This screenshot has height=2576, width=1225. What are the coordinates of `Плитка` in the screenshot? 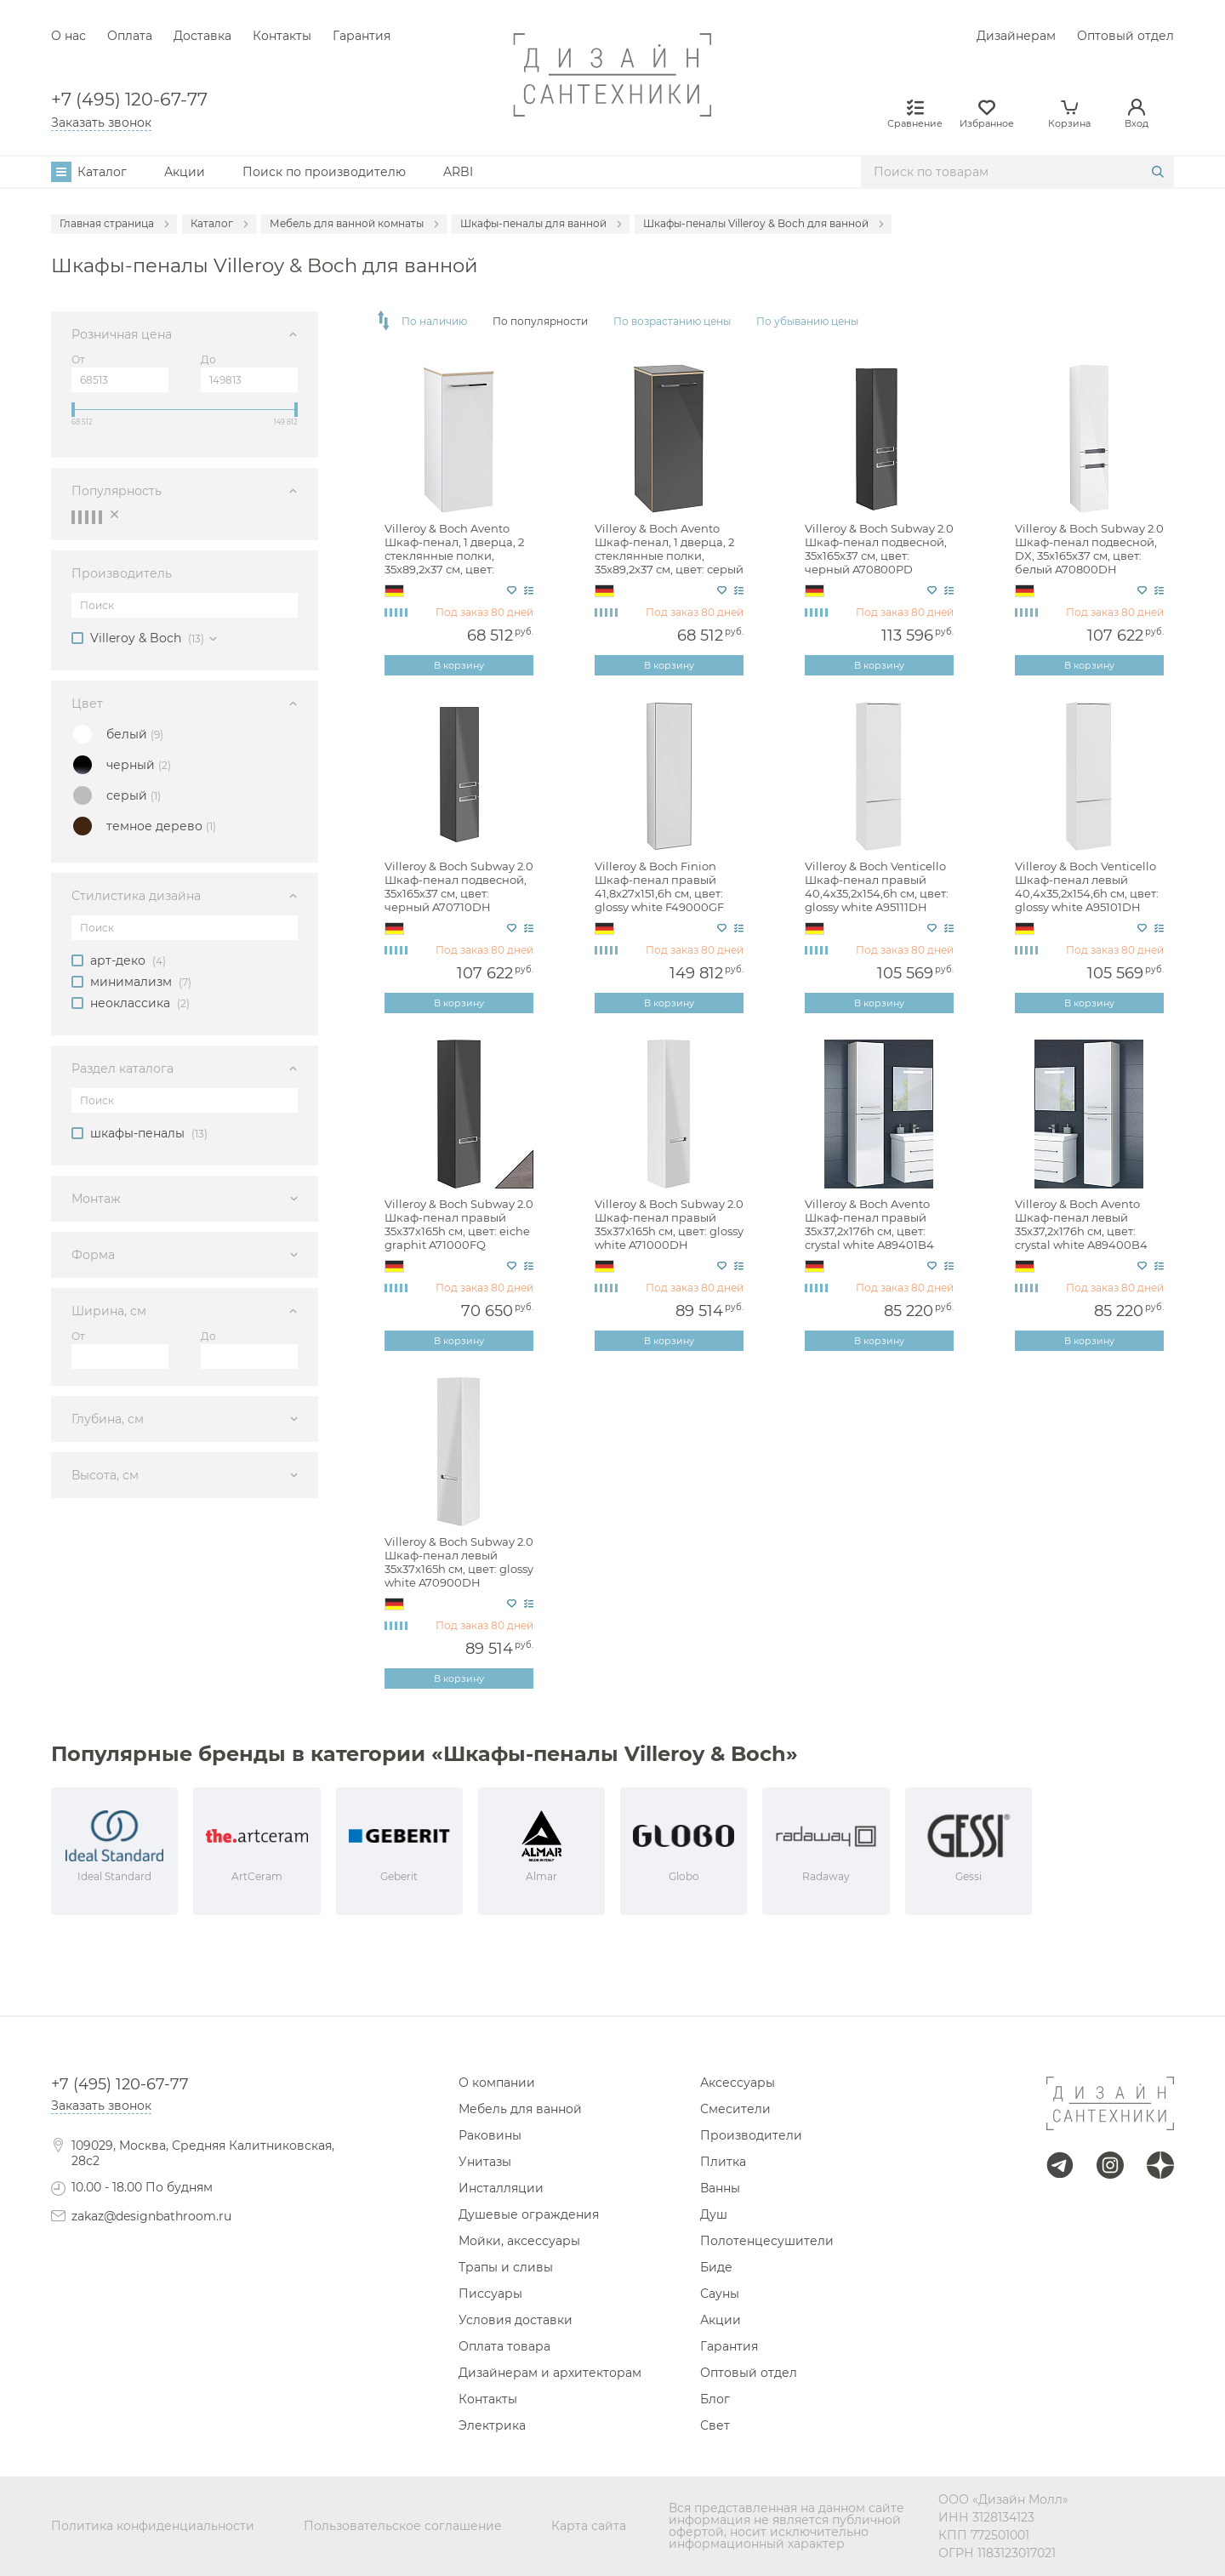 It's located at (723, 2161).